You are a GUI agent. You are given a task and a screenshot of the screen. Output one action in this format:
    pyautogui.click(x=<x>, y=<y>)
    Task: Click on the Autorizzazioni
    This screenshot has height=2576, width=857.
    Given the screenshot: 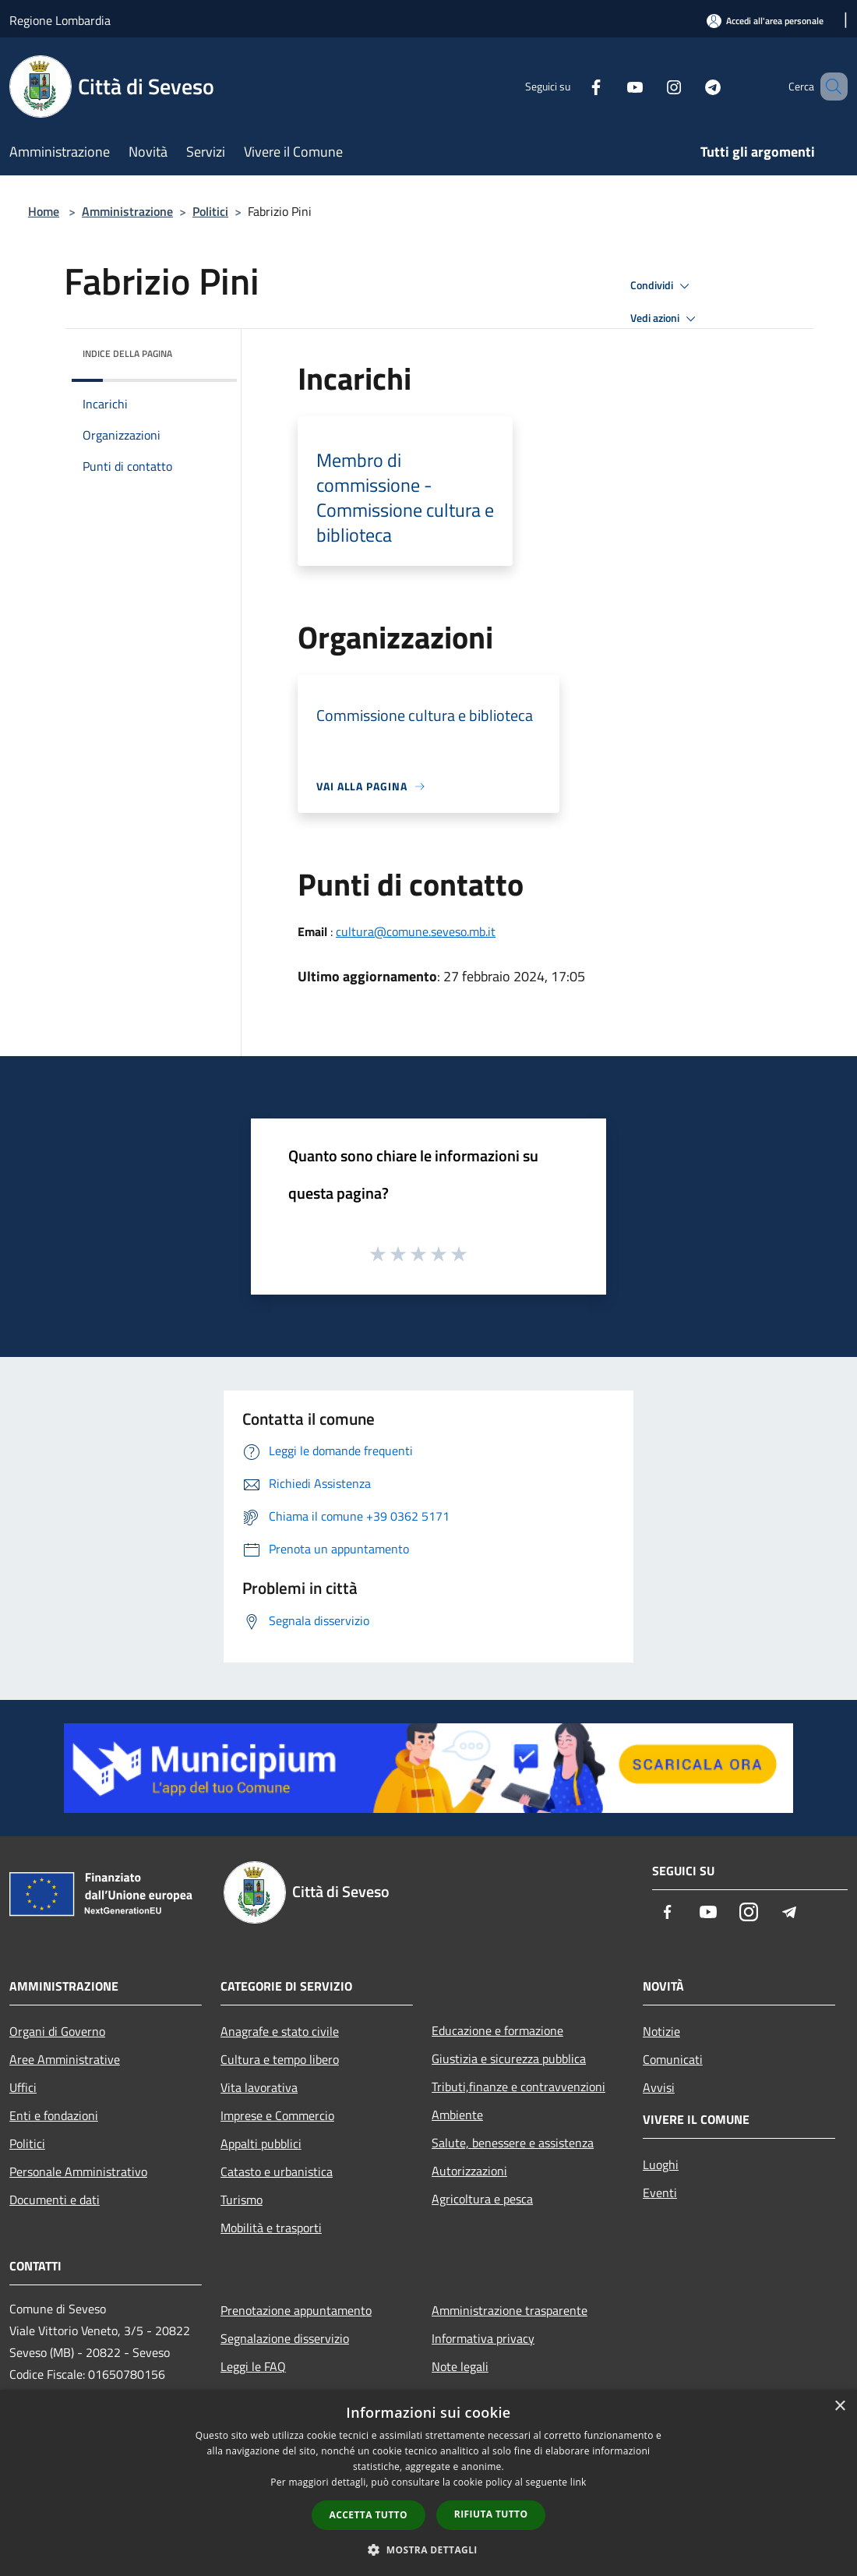 What is the action you would take?
    pyautogui.click(x=469, y=2170)
    